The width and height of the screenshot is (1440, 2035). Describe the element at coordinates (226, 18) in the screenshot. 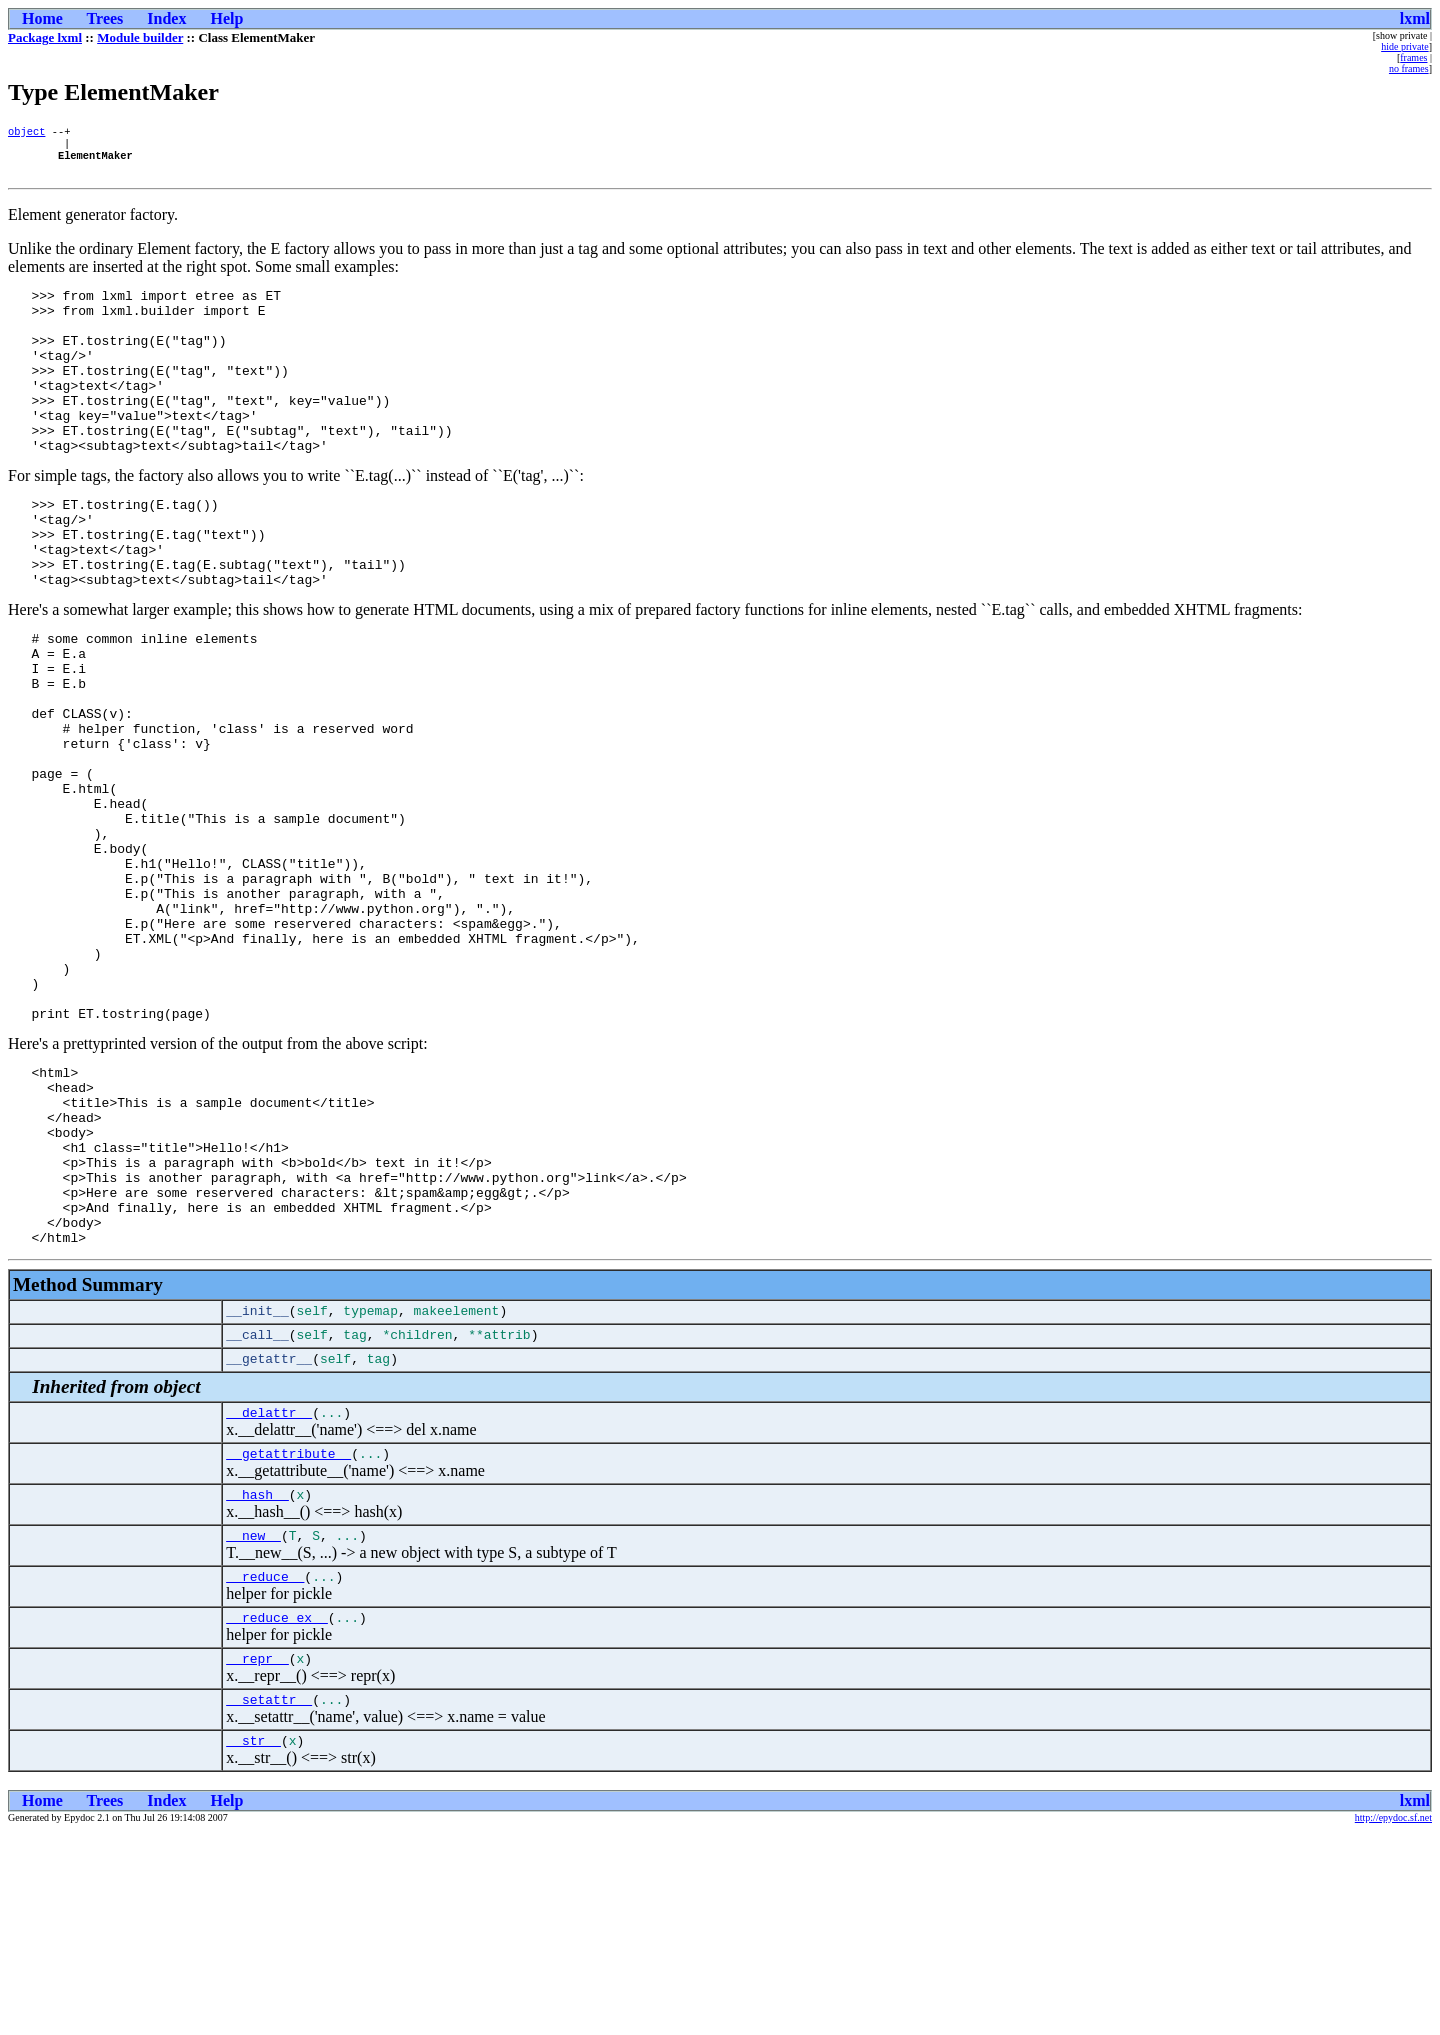

I see `Help` at that location.